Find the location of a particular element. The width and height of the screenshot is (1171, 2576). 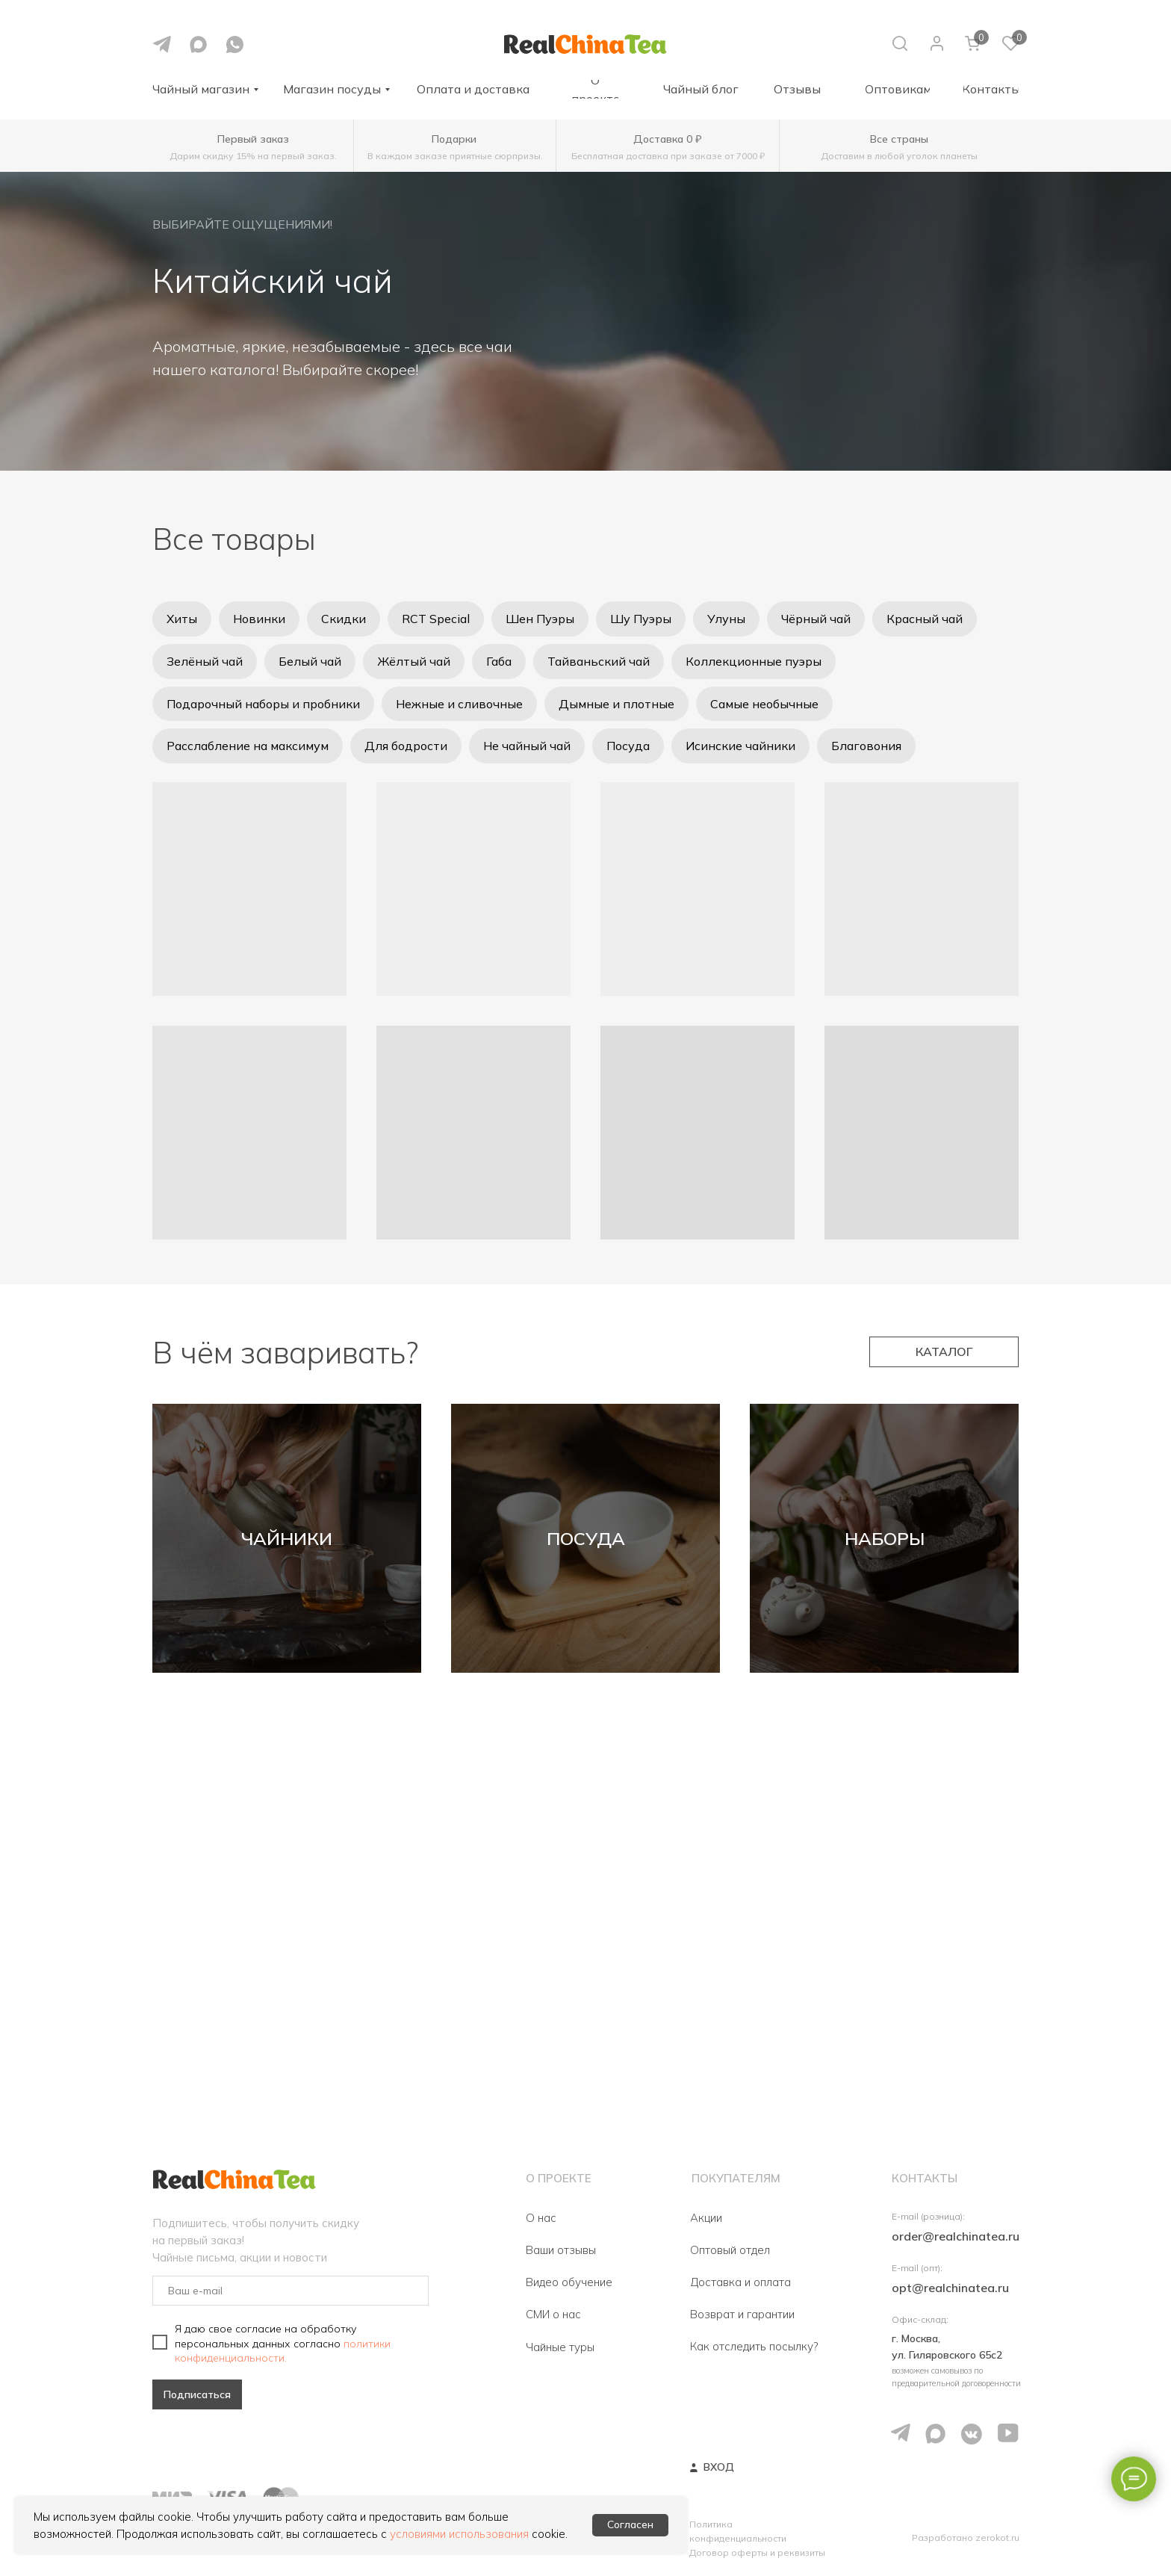

Нежные и сливочные is located at coordinates (459, 703).